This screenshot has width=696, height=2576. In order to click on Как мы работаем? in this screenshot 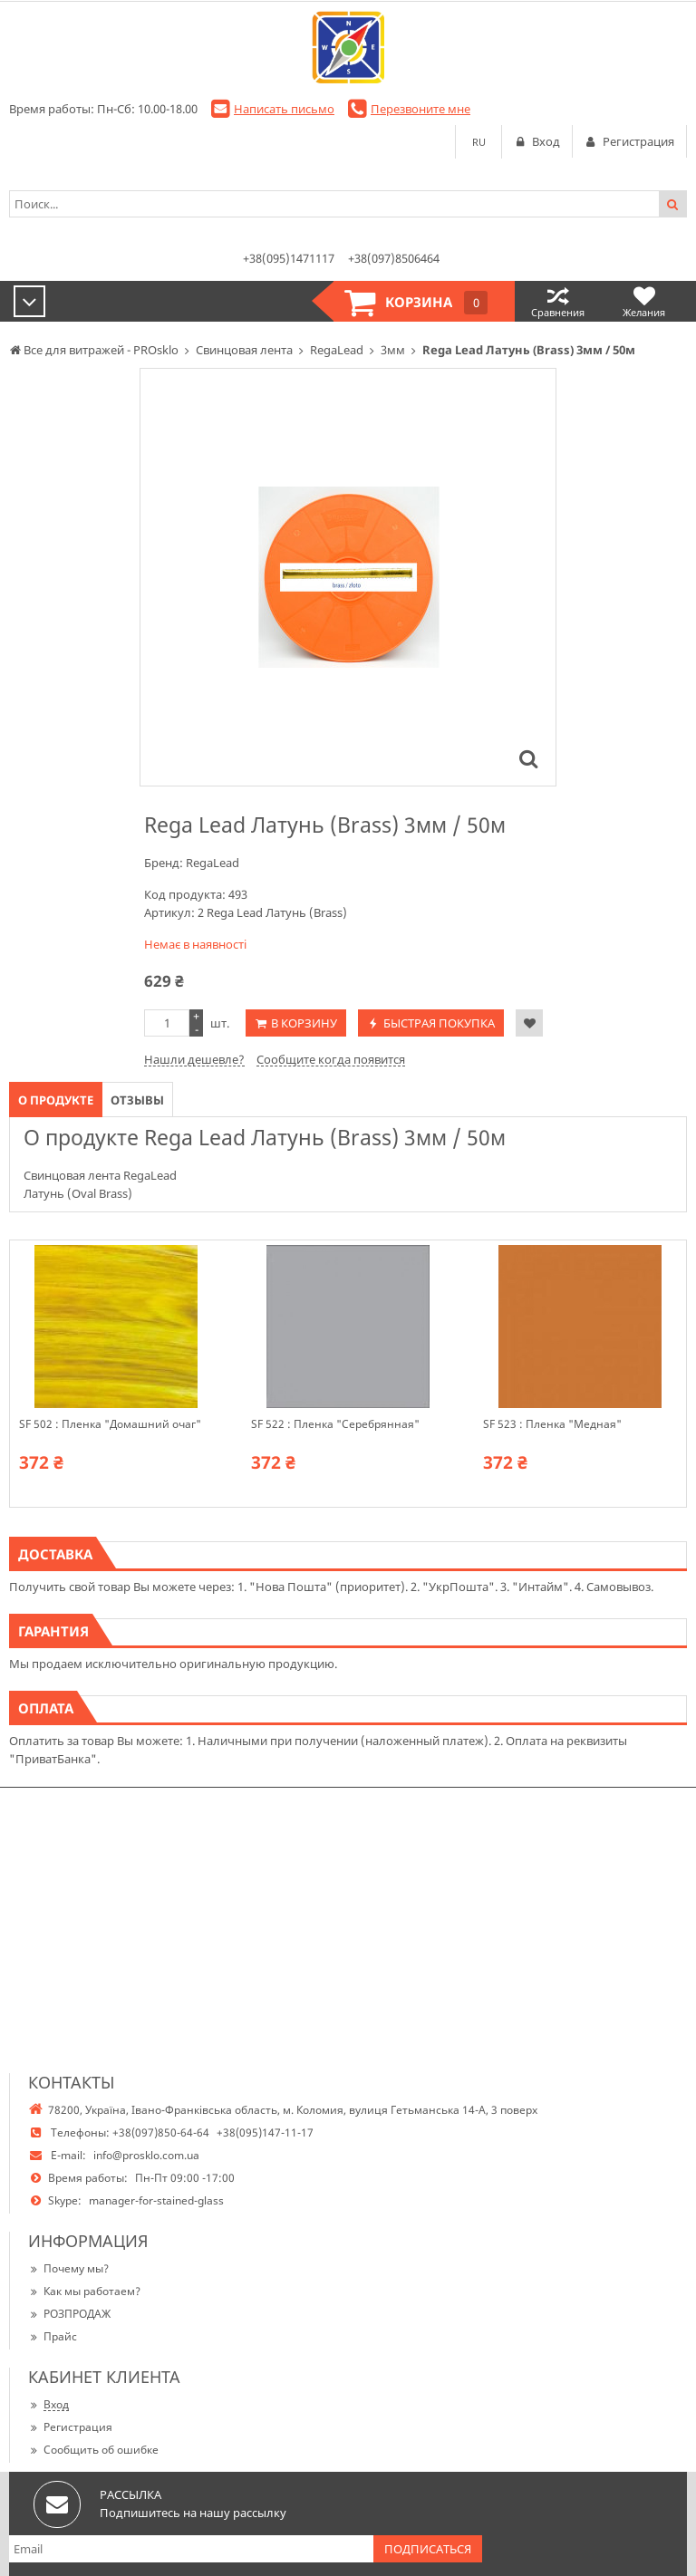, I will do `click(84, 2291)`.